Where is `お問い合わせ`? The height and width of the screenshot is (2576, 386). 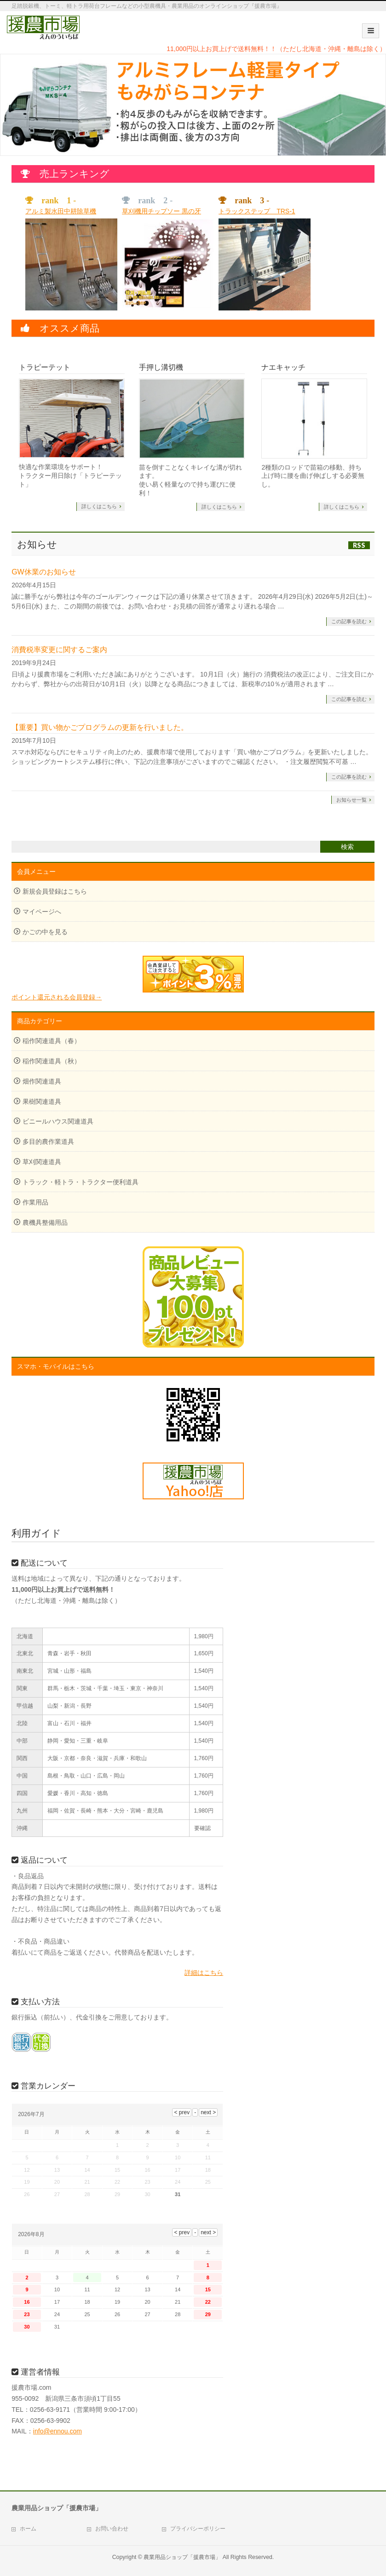
お問い合わせ is located at coordinates (111, 2528).